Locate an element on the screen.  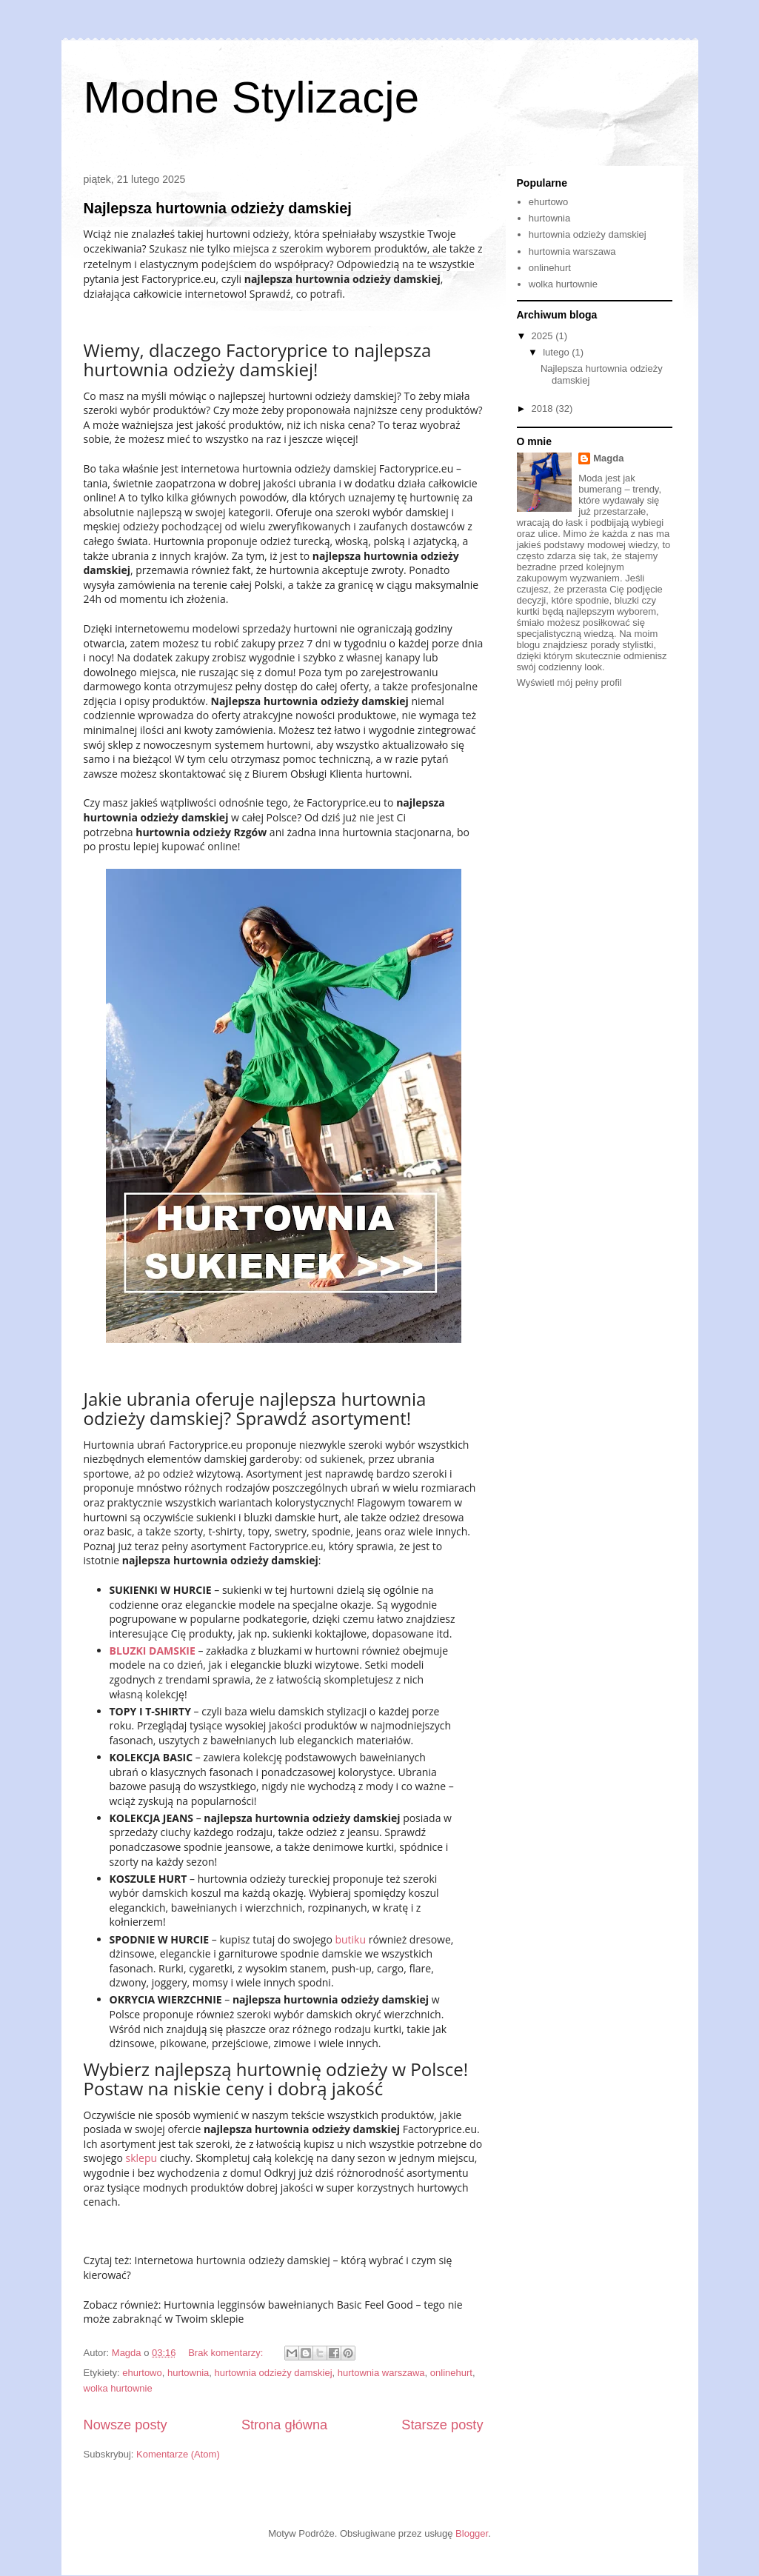
lutego is located at coordinates (557, 352).